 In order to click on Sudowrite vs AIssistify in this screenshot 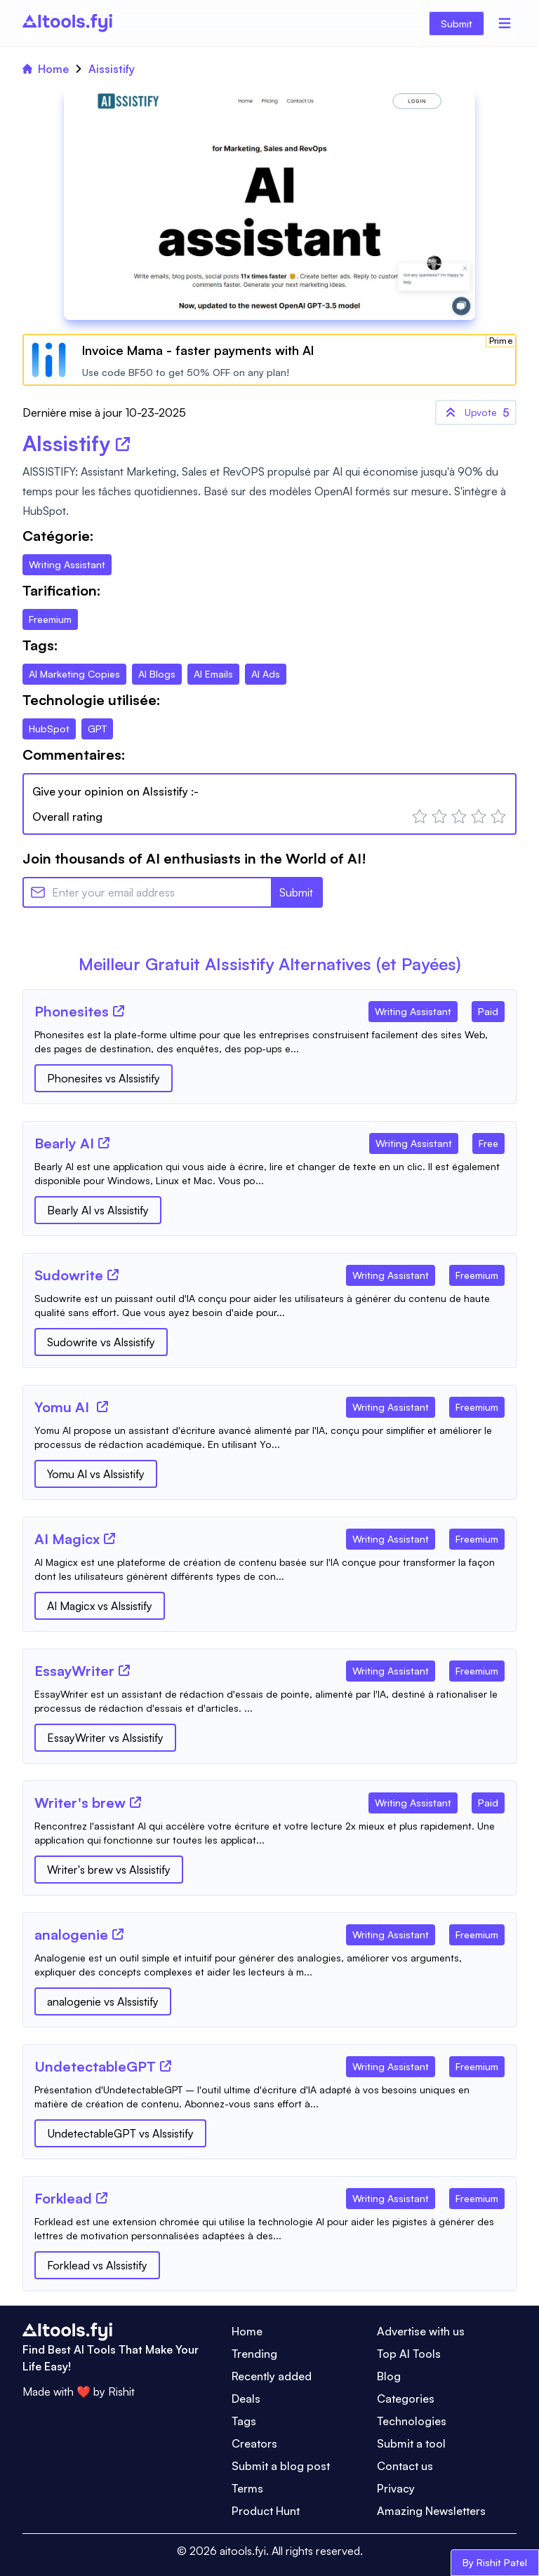, I will do `click(101, 1342)`.